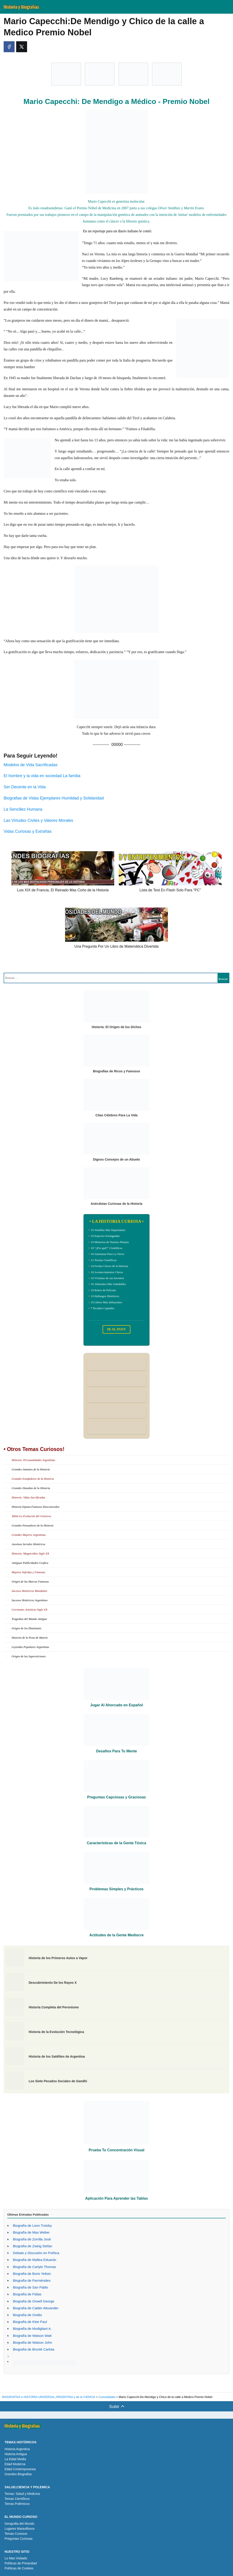 Image resolution: width=233 pixels, height=2576 pixels. Describe the element at coordinates (116, 1935) in the screenshot. I see `Actitudes de la Gente Mediocre` at that location.